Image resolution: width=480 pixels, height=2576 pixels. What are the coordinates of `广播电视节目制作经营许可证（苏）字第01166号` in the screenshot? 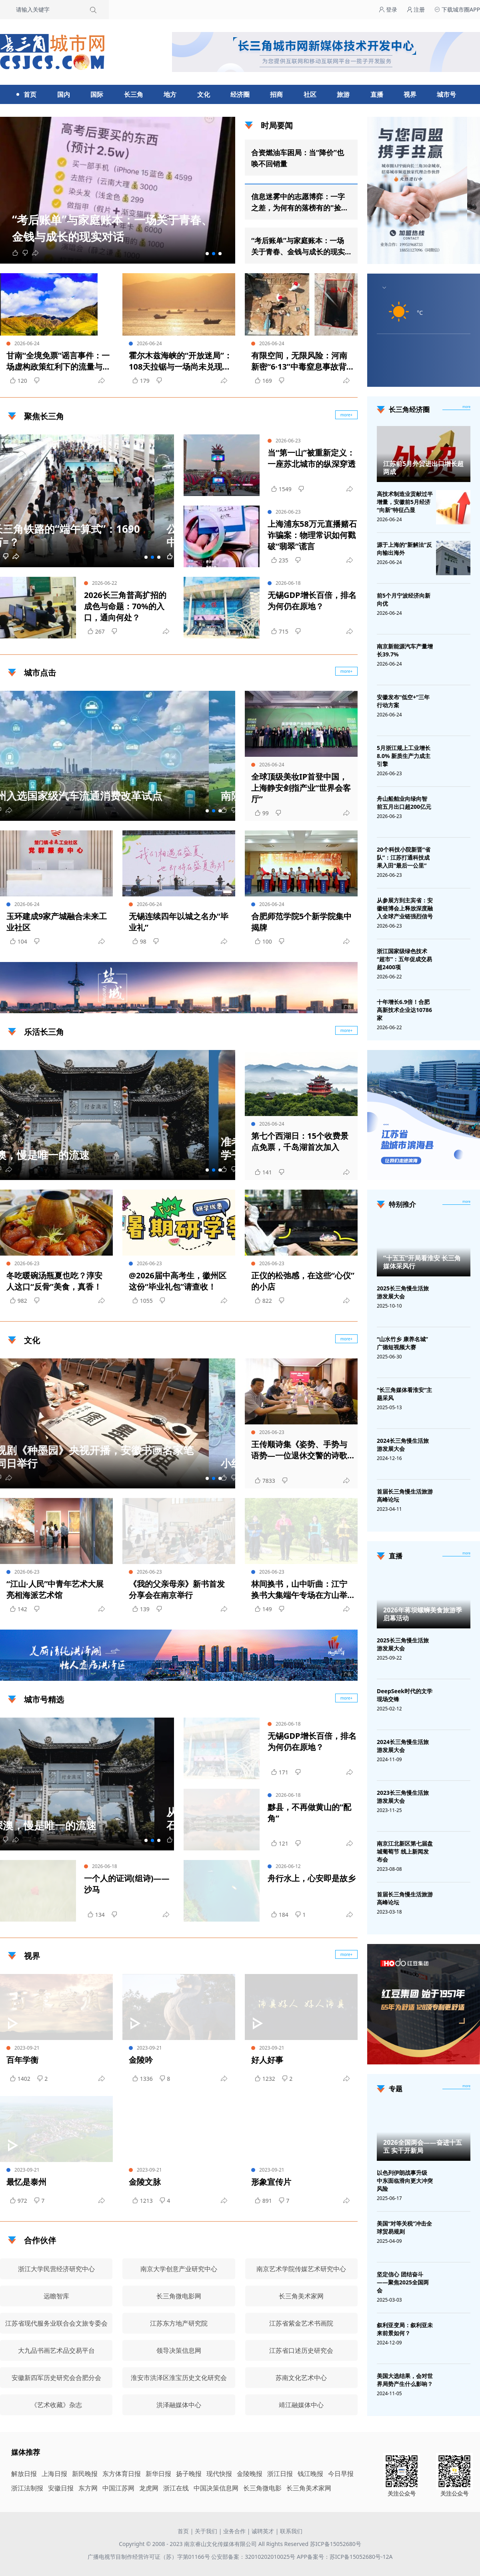 It's located at (150, 2556).